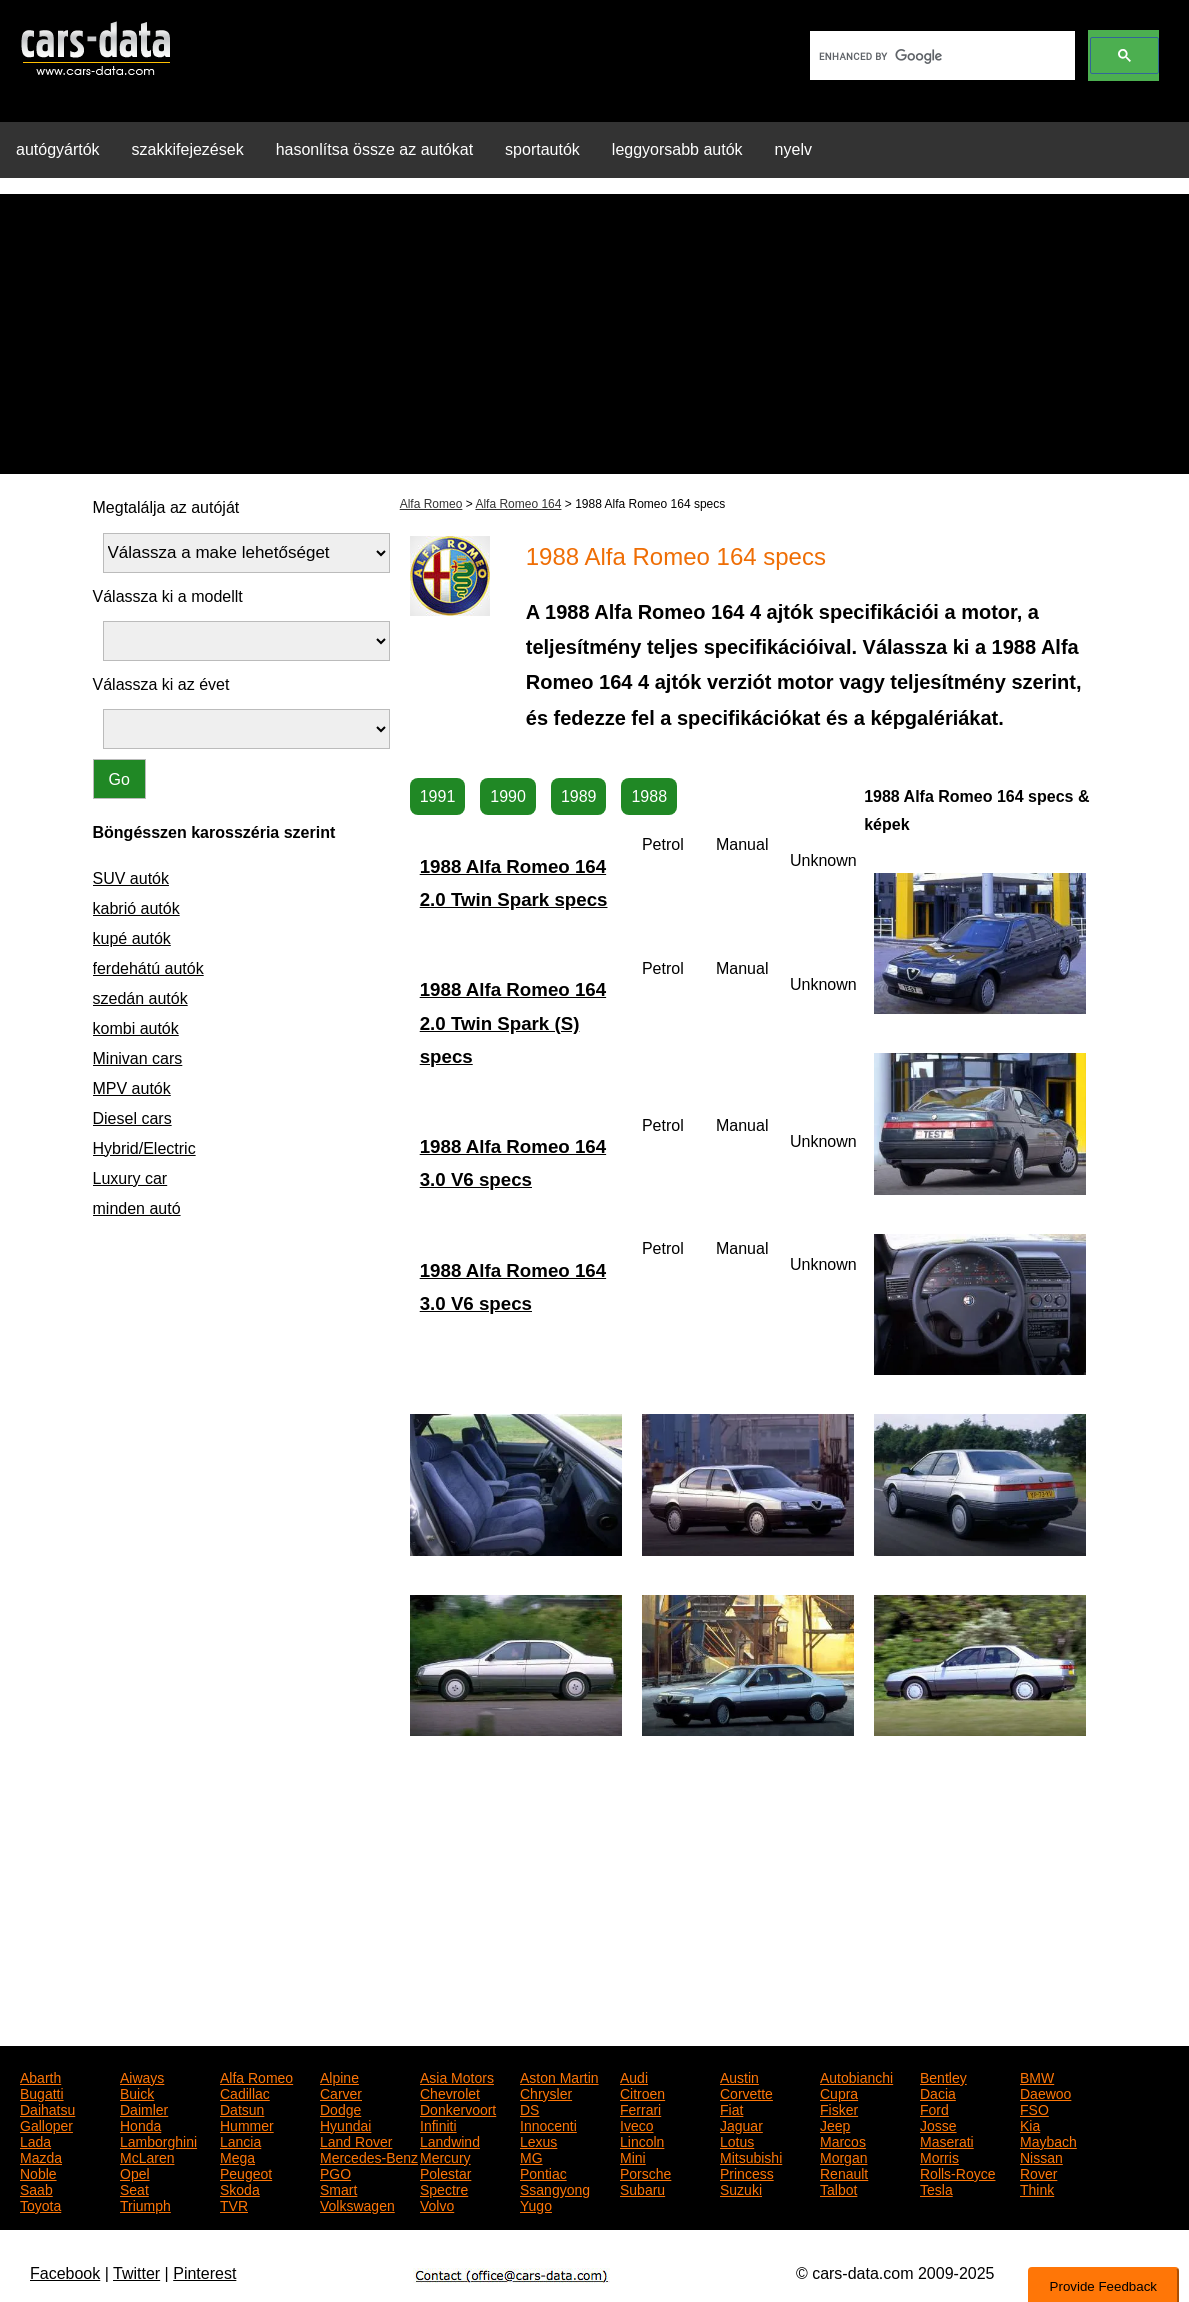 This screenshot has height=2302, width=1189. What do you see at coordinates (458, 2108) in the screenshot?
I see `Donkervoort` at bounding box center [458, 2108].